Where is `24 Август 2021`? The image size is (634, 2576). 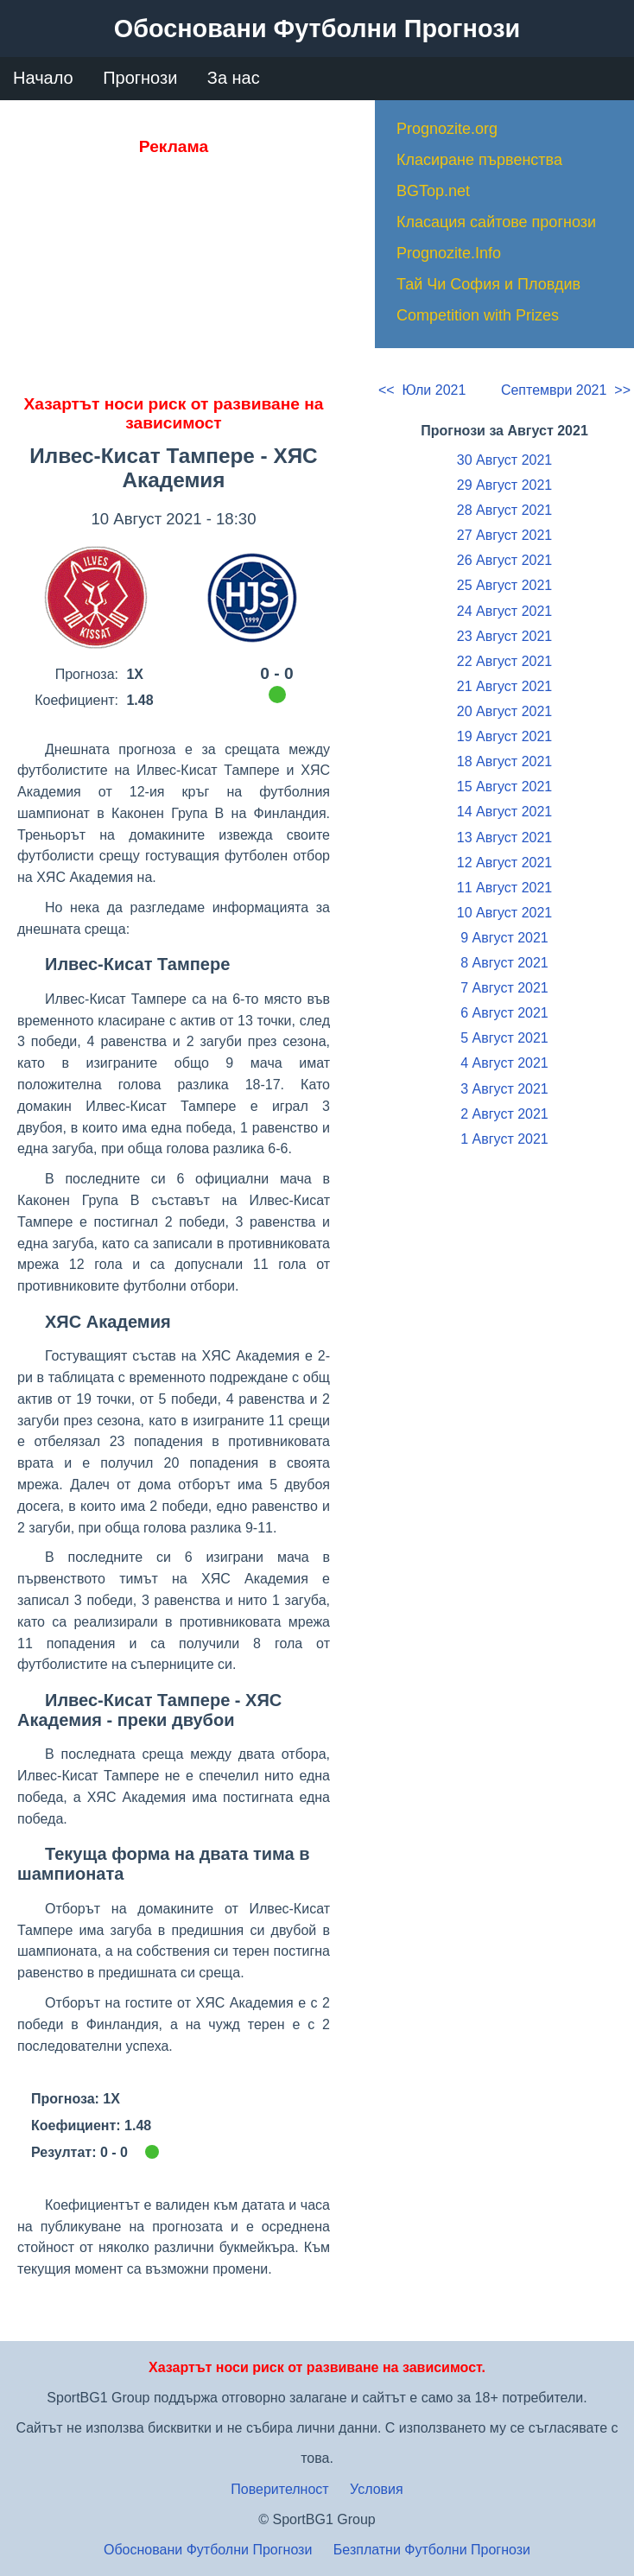
24 Август 2021 is located at coordinates (504, 611).